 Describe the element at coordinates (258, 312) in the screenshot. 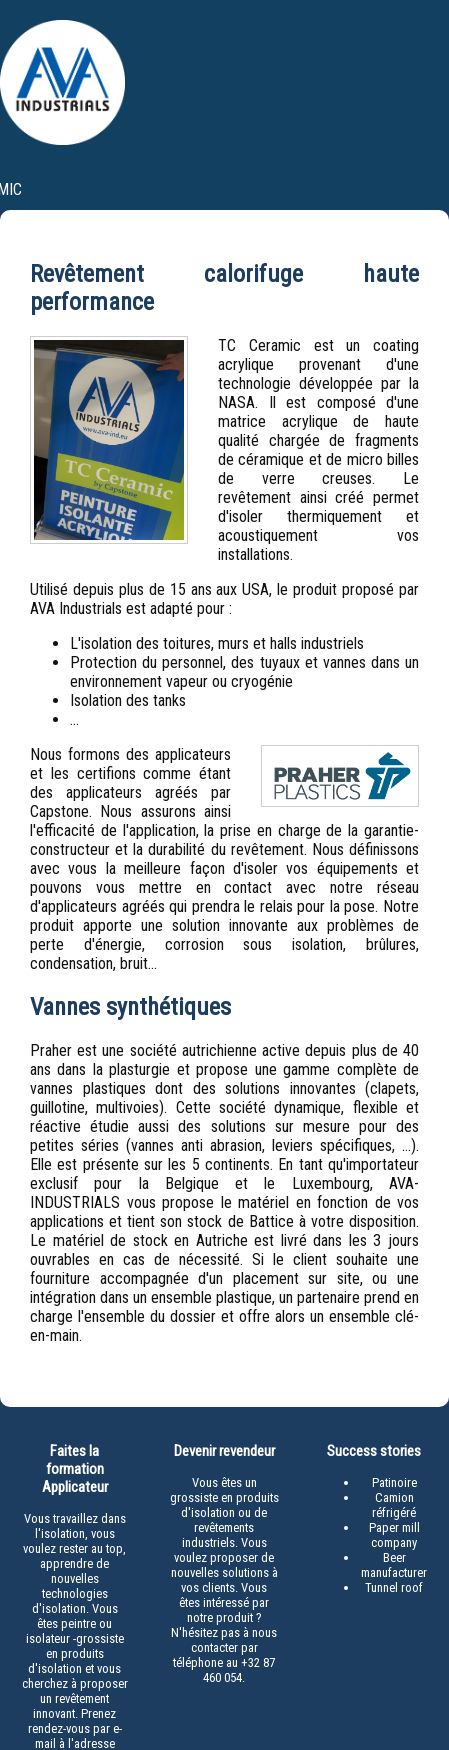

I see `Services` at that location.